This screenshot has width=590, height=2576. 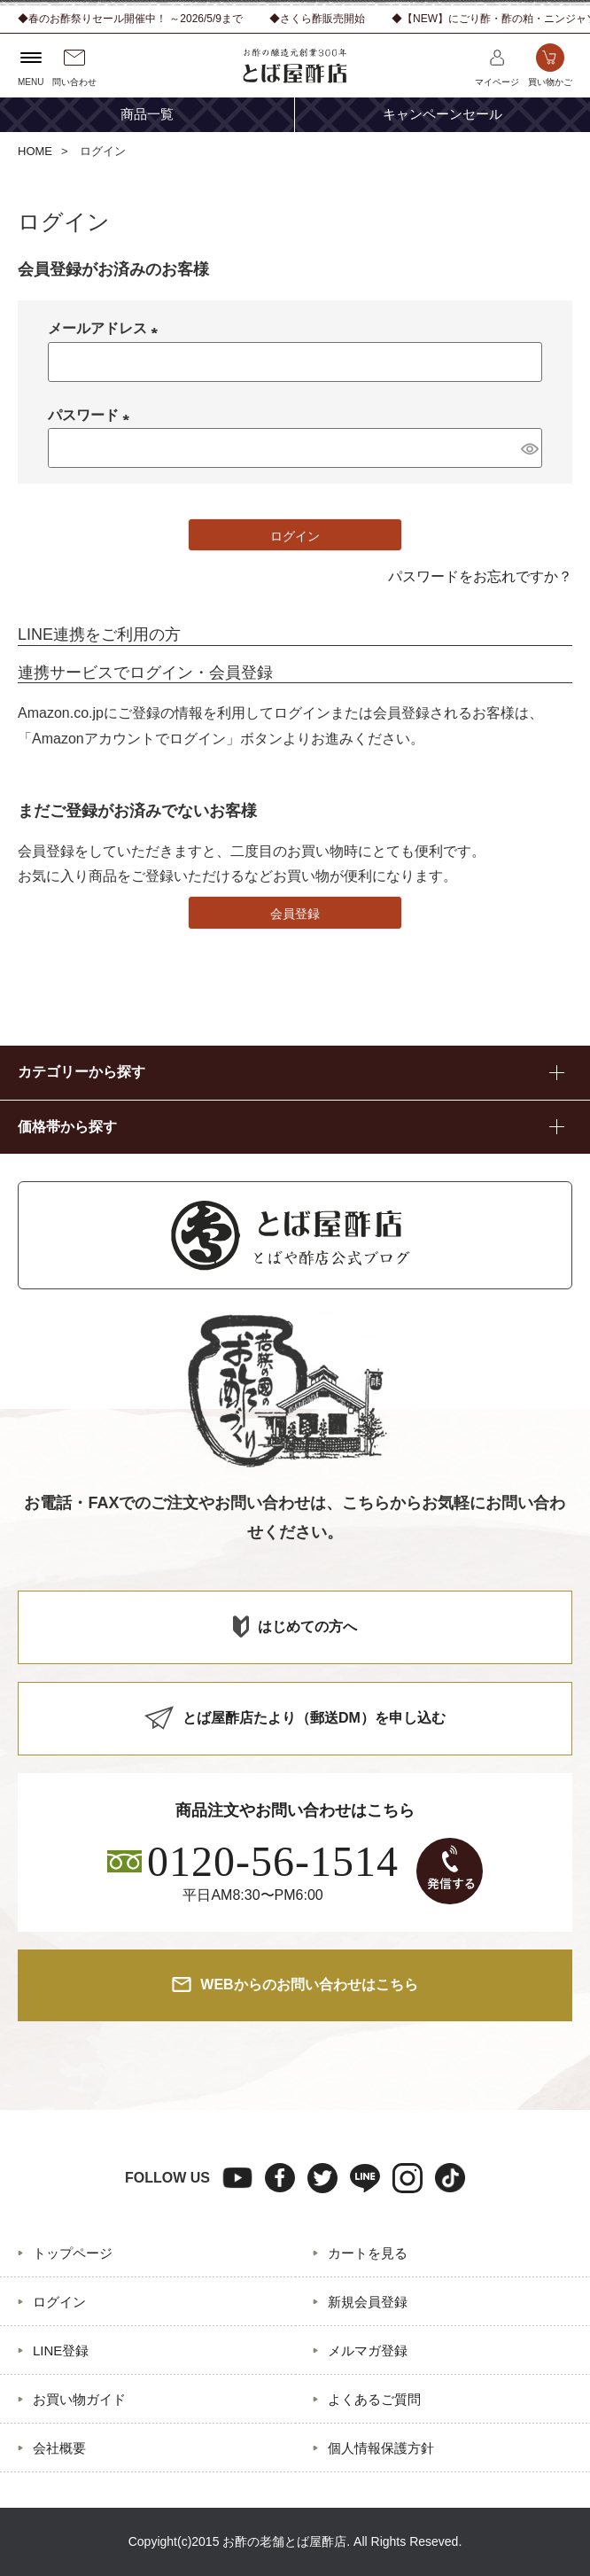 What do you see at coordinates (92, 415) in the screenshot?
I see `パスワード` at bounding box center [92, 415].